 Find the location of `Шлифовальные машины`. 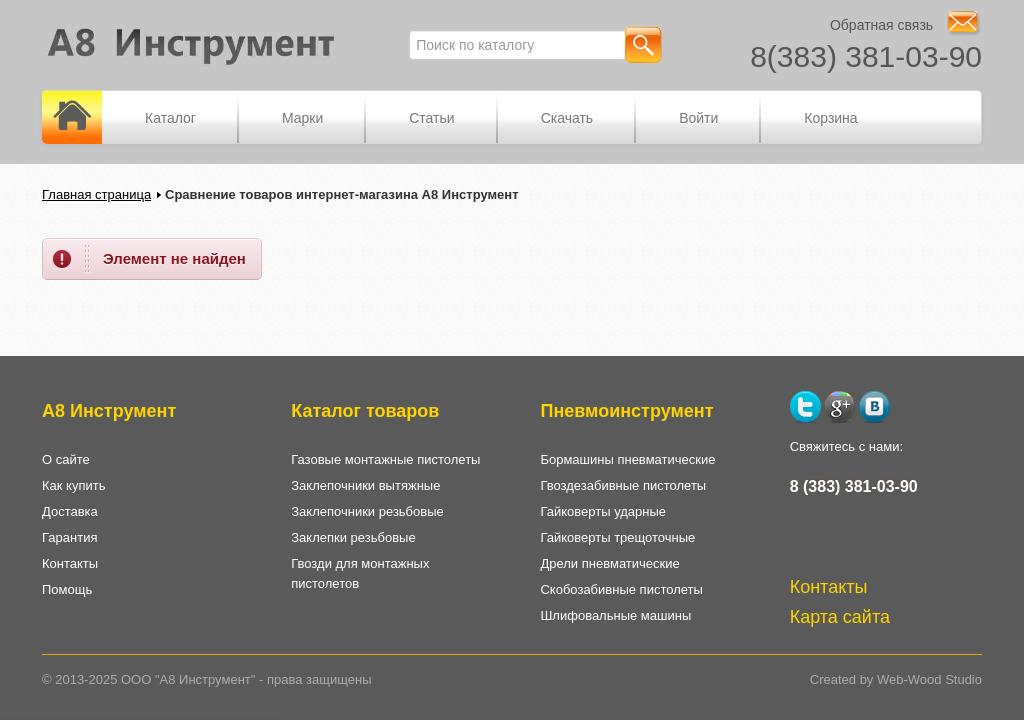

Шлифовальные машины is located at coordinates (615, 615).